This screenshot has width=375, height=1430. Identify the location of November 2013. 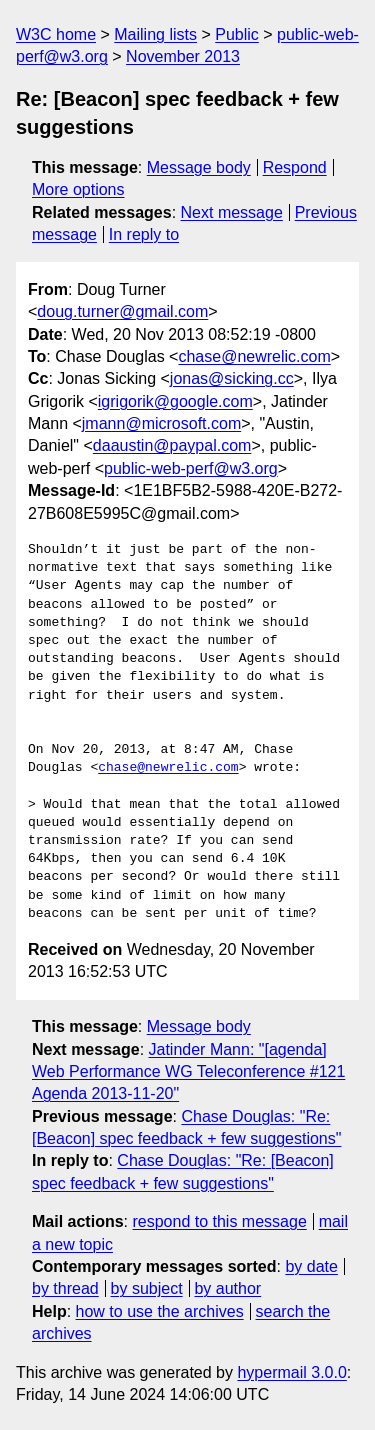
(183, 56).